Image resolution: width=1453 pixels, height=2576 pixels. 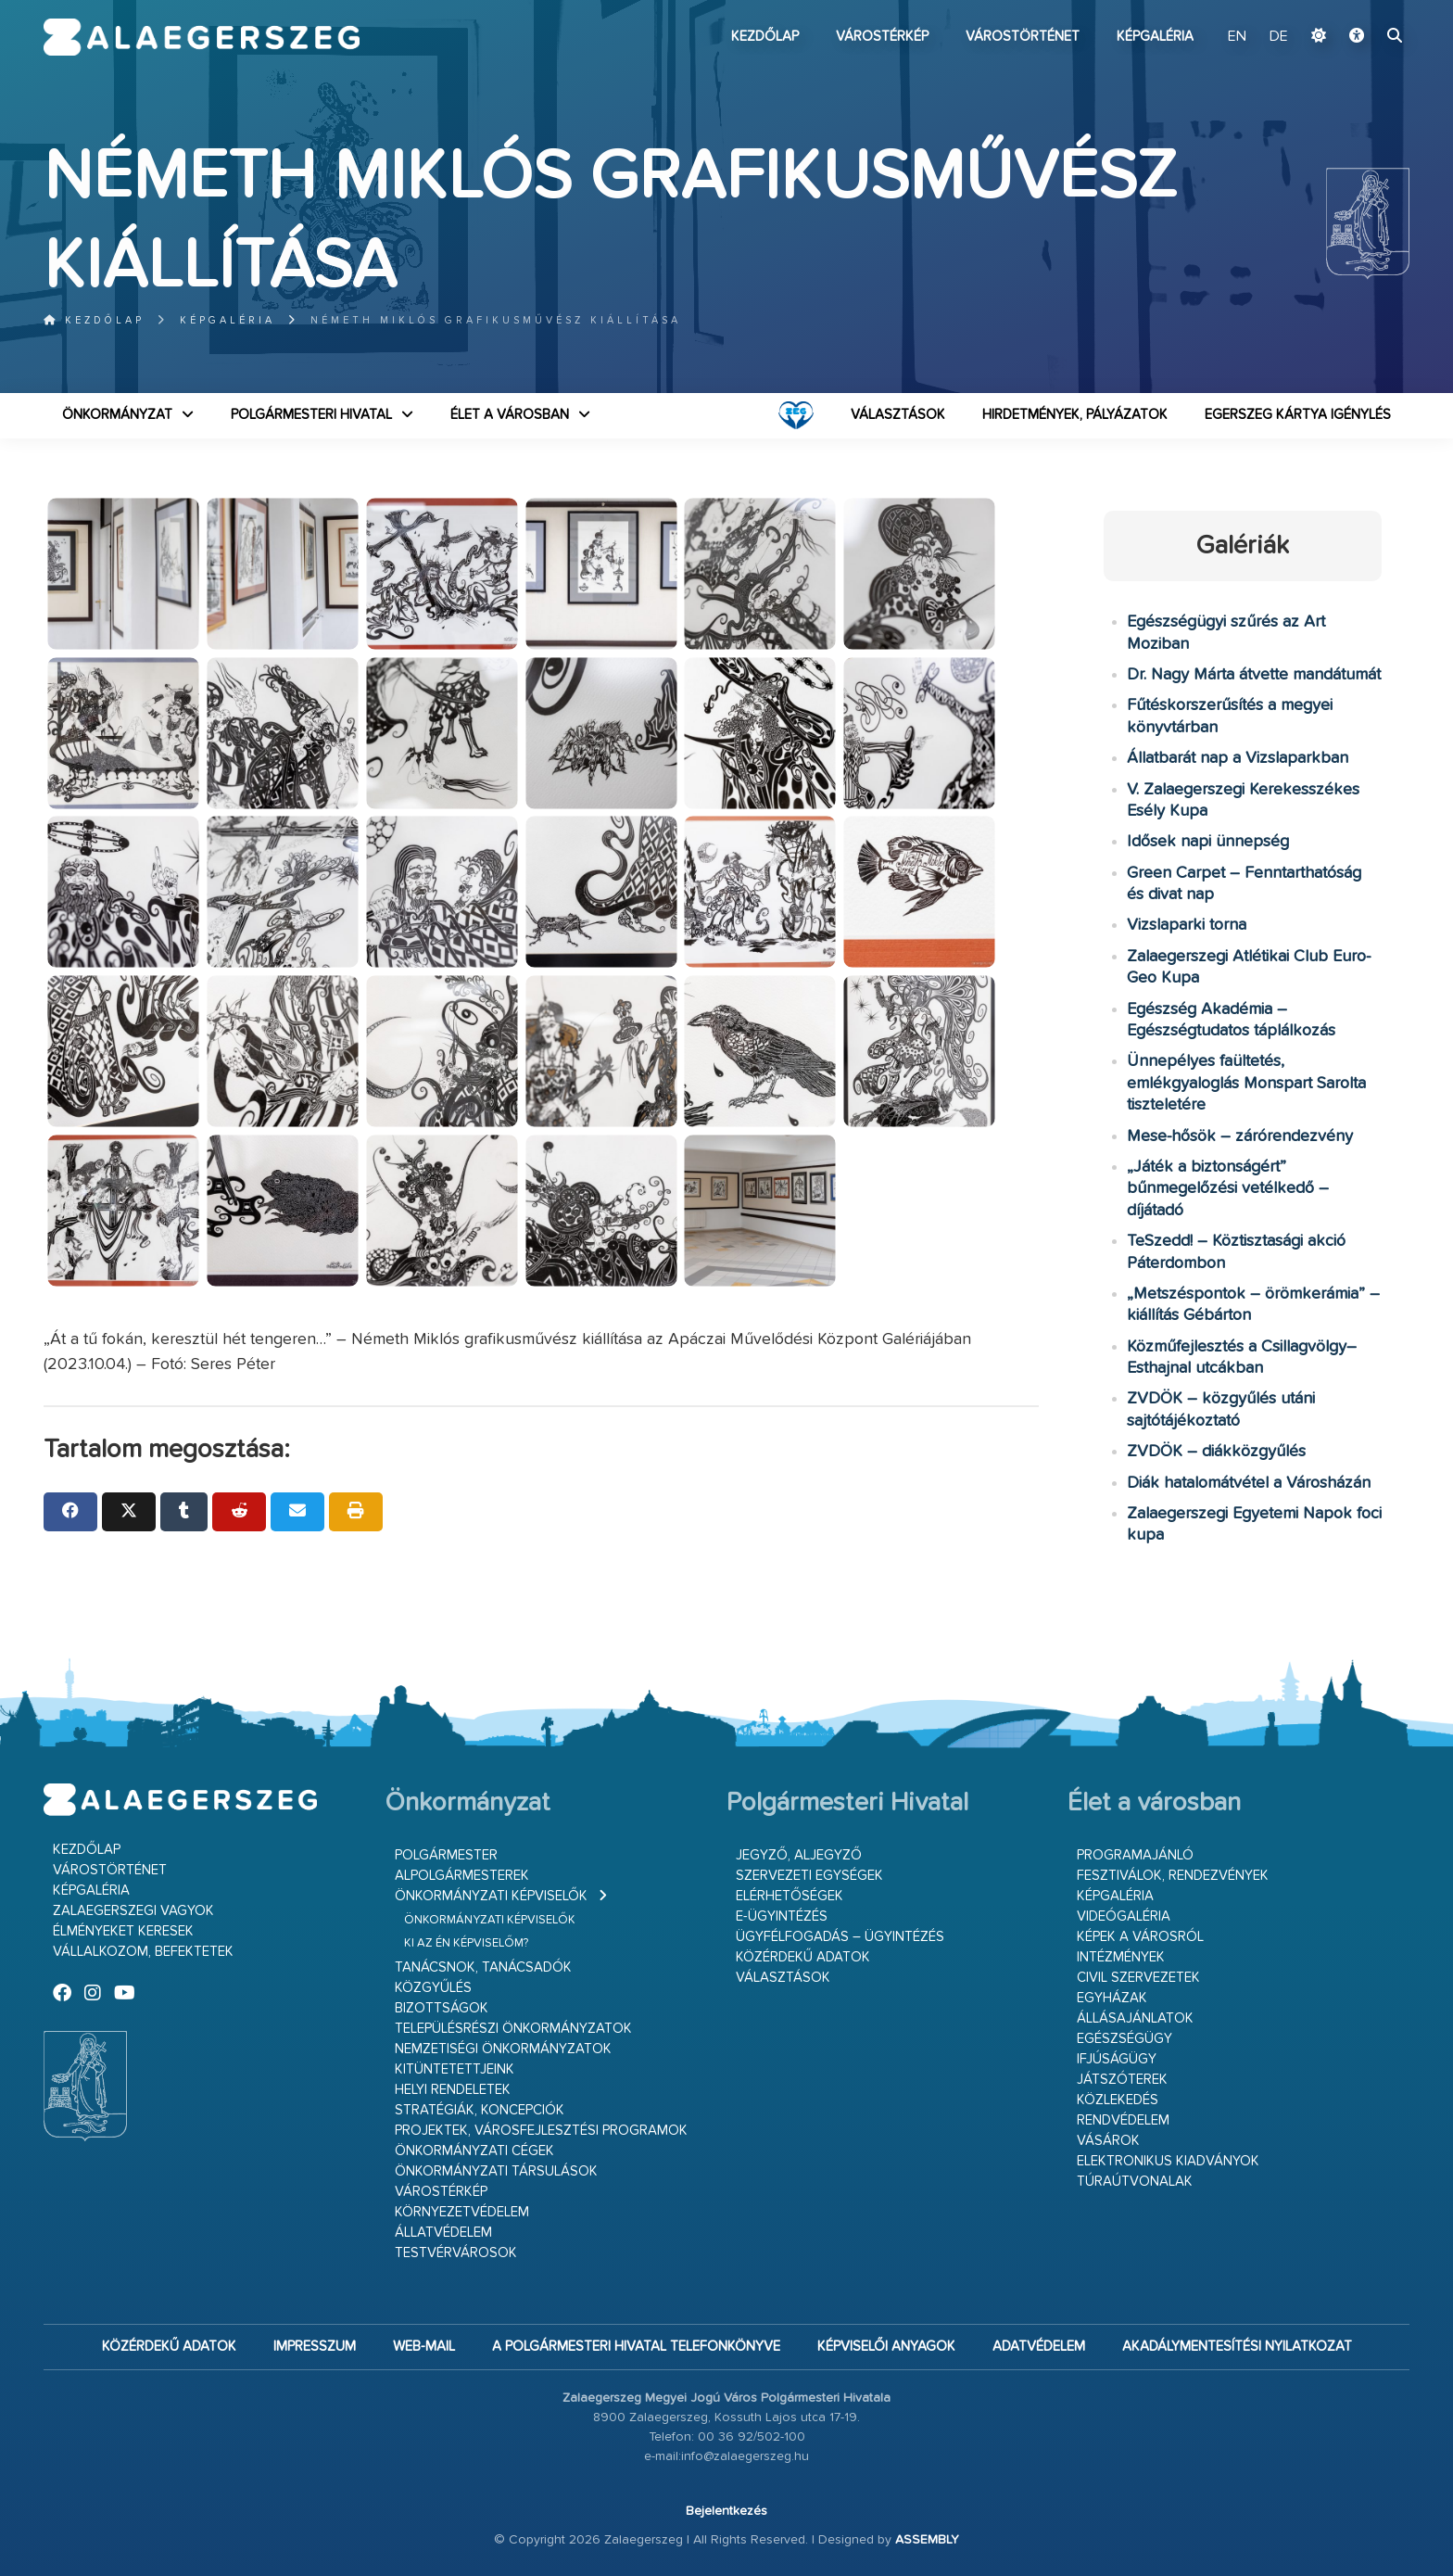 What do you see at coordinates (882, 37) in the screenshot?
I see `Várostérkép` at bounding box center [882, 37].